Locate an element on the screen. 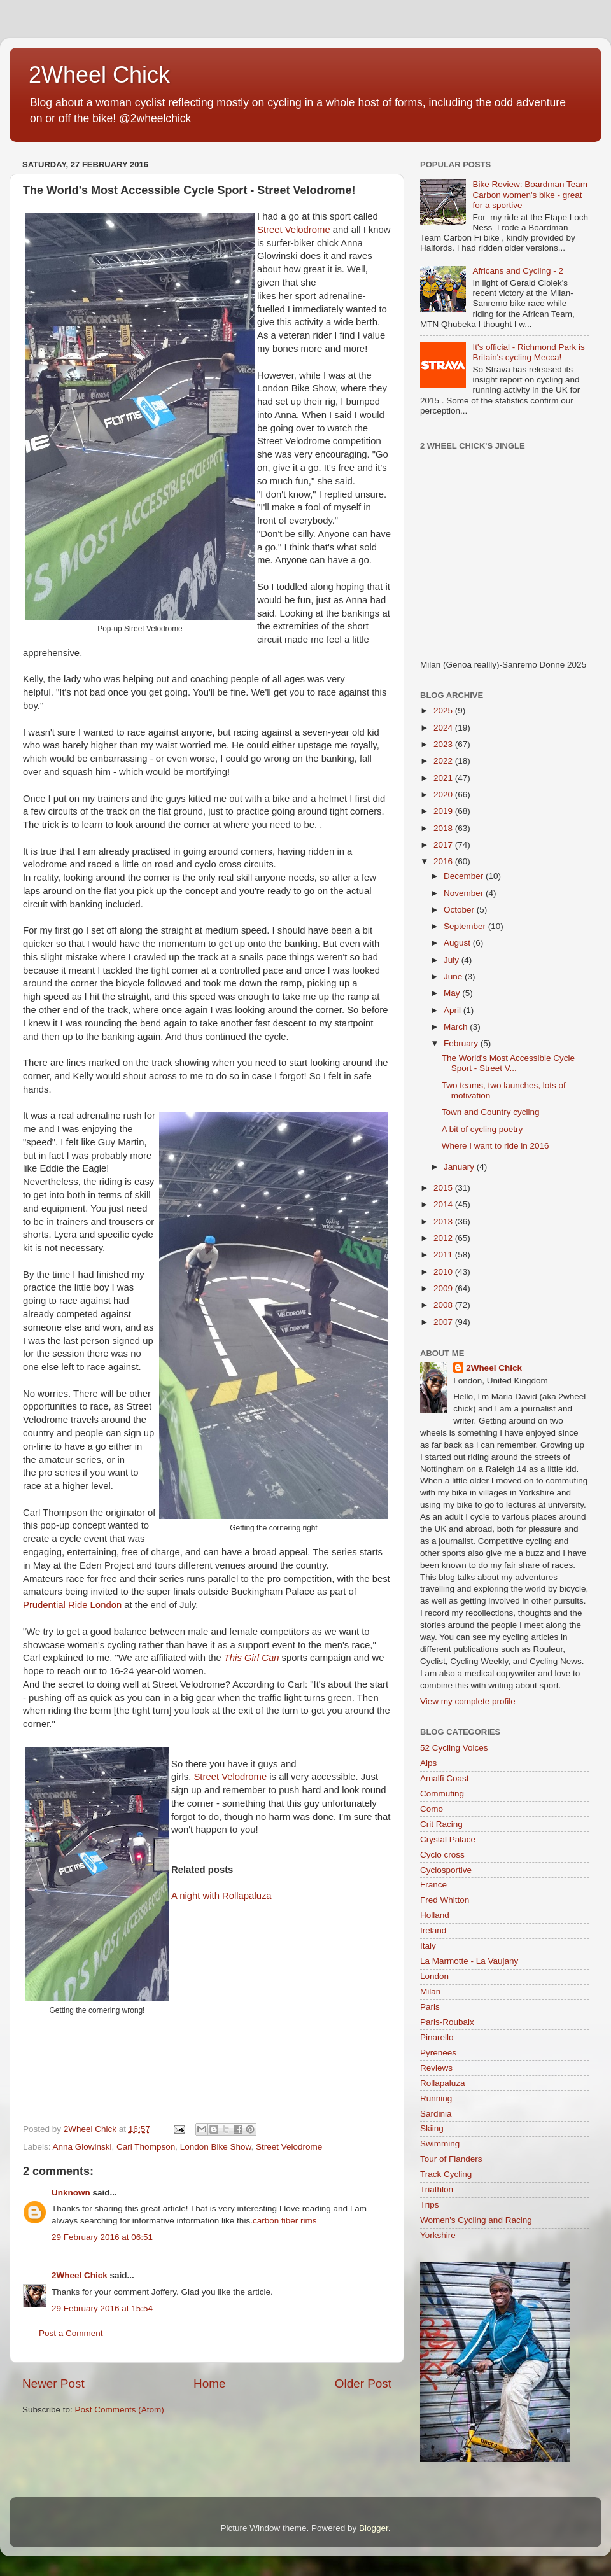  Swimming is located at coordinates (440, 2143).